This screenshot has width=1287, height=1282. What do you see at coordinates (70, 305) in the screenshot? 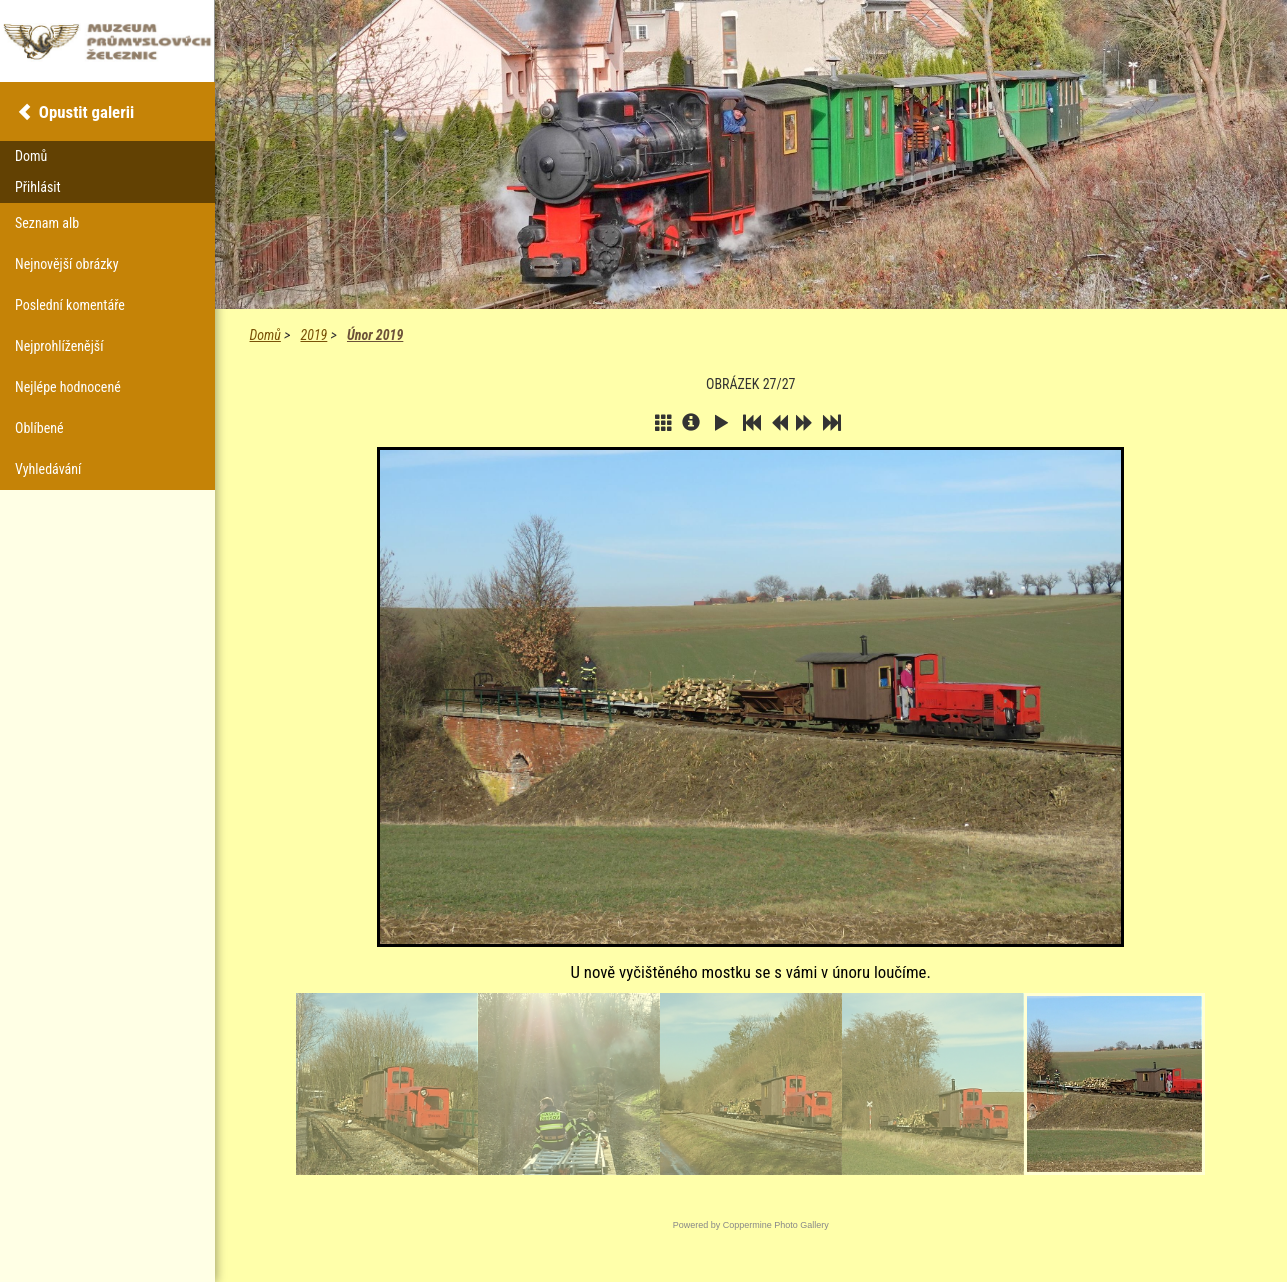
I see `Poslední komentáře` at bounding box center [70, 305].